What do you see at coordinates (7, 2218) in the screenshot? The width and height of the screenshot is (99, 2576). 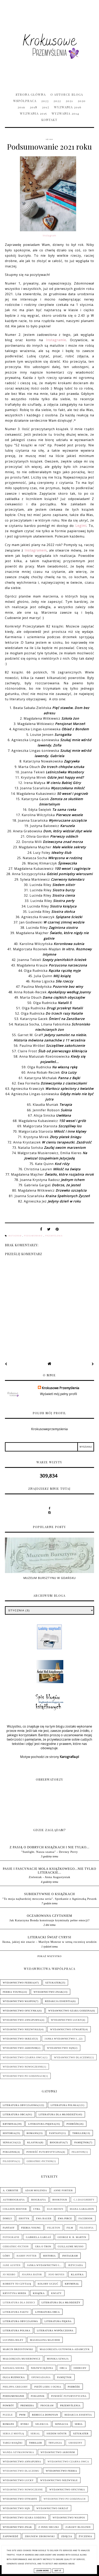 I see `Dimily` at bounding box center [7, 2218].